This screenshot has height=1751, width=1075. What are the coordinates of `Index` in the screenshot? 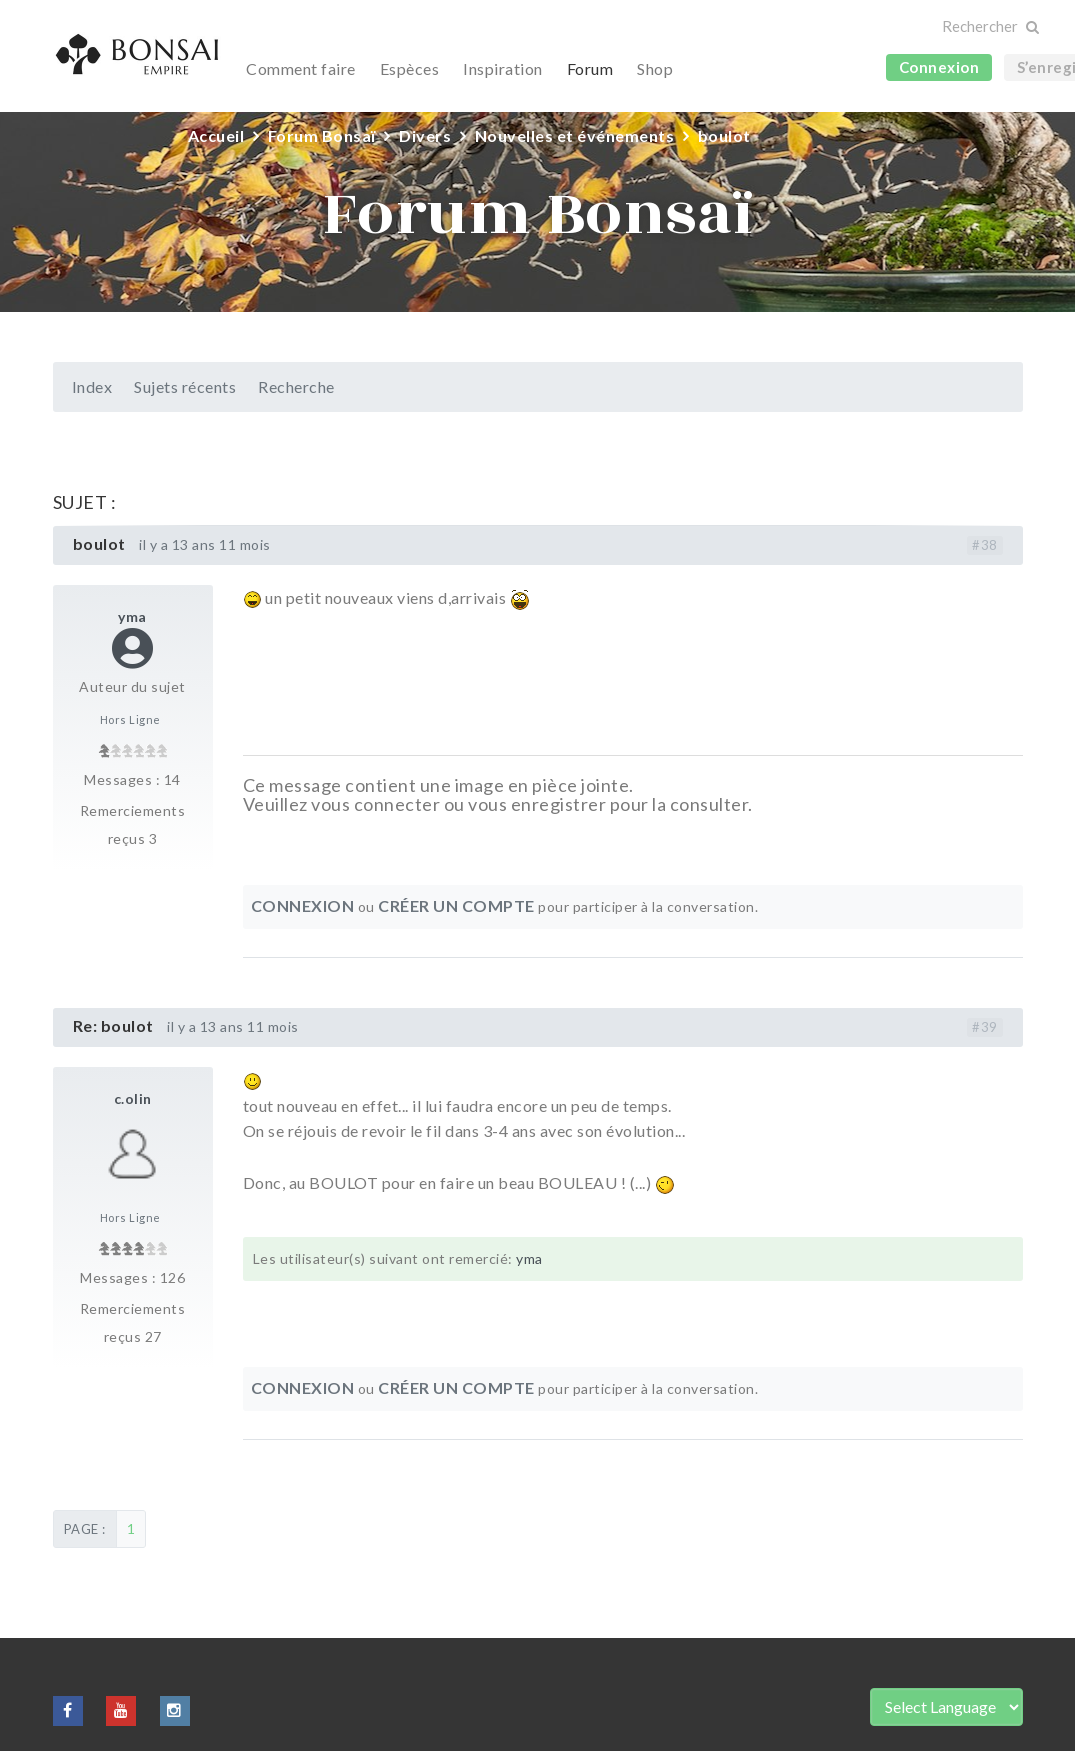 It's located at (92, 386).